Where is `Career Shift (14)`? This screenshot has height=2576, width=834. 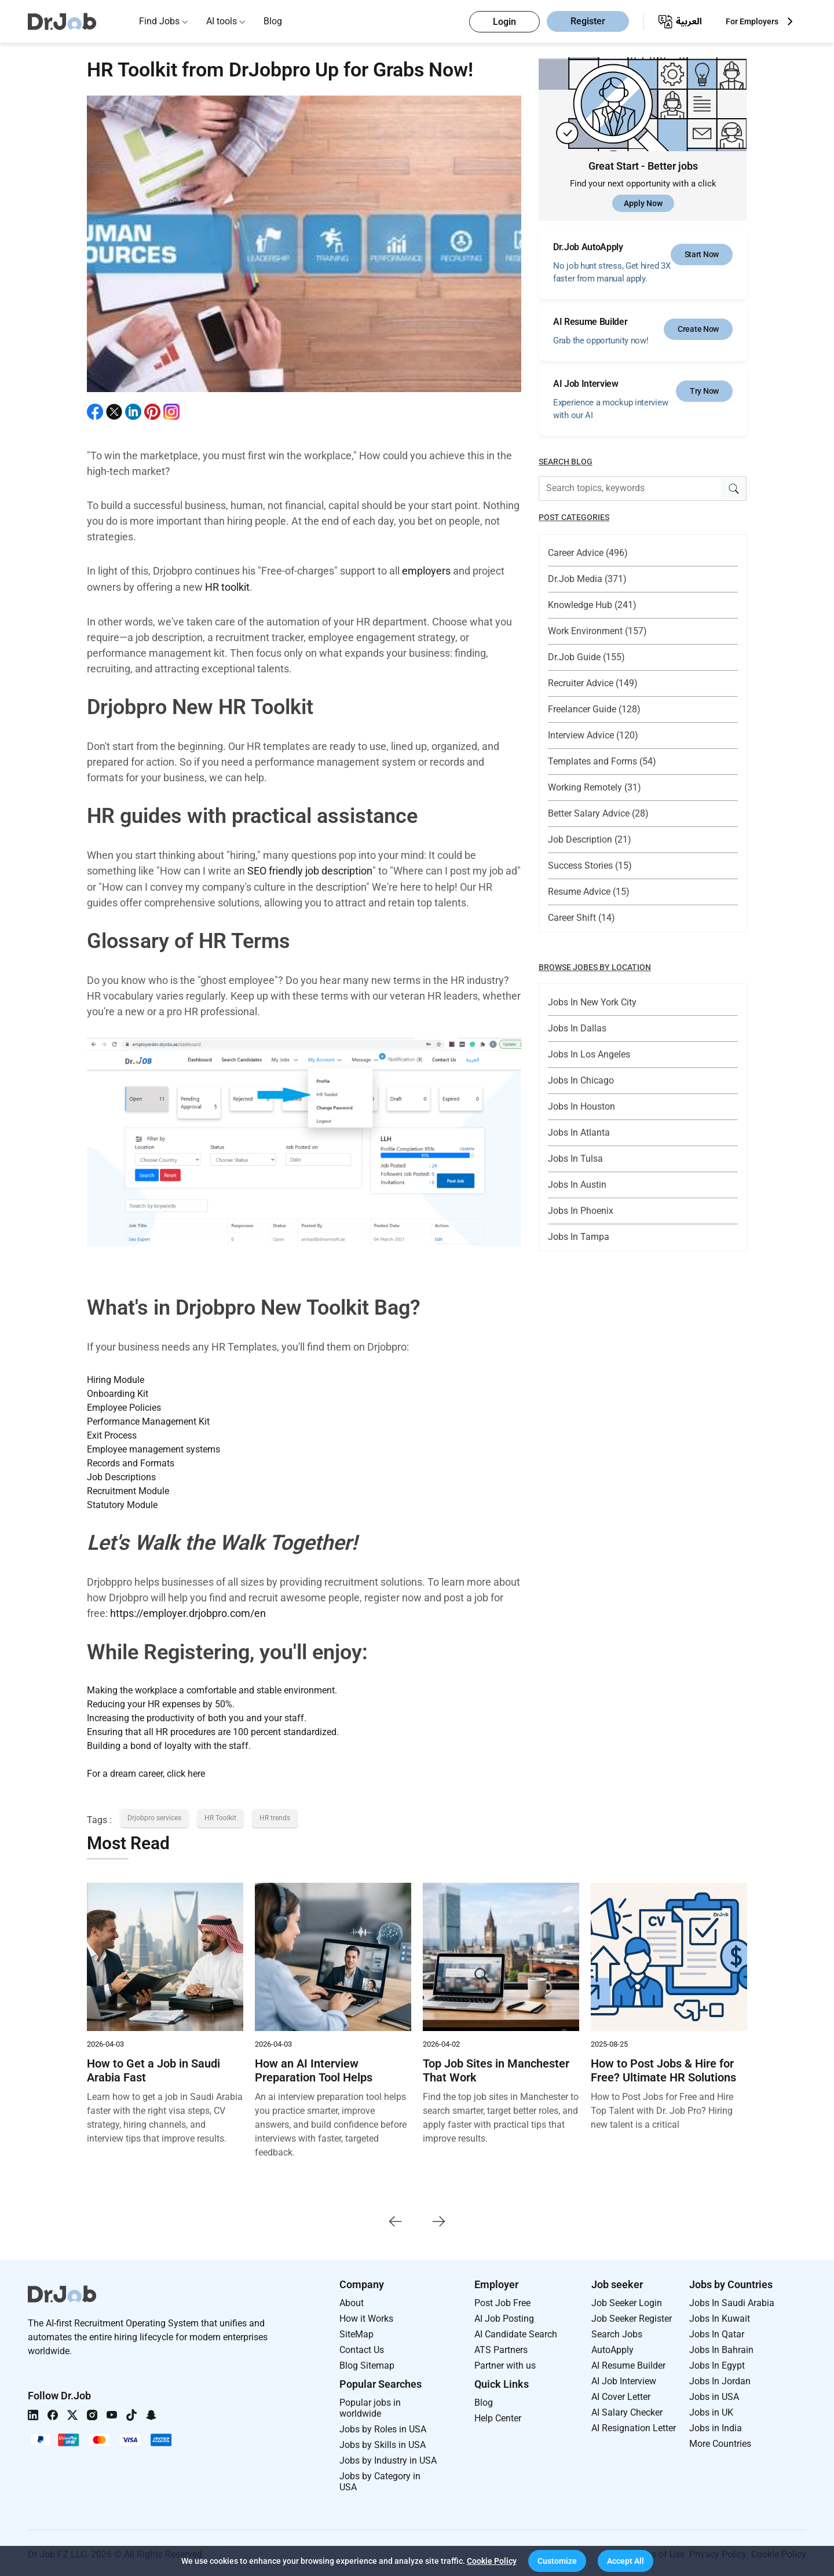
Career Shift (14) is located at coordinates (581, 917).